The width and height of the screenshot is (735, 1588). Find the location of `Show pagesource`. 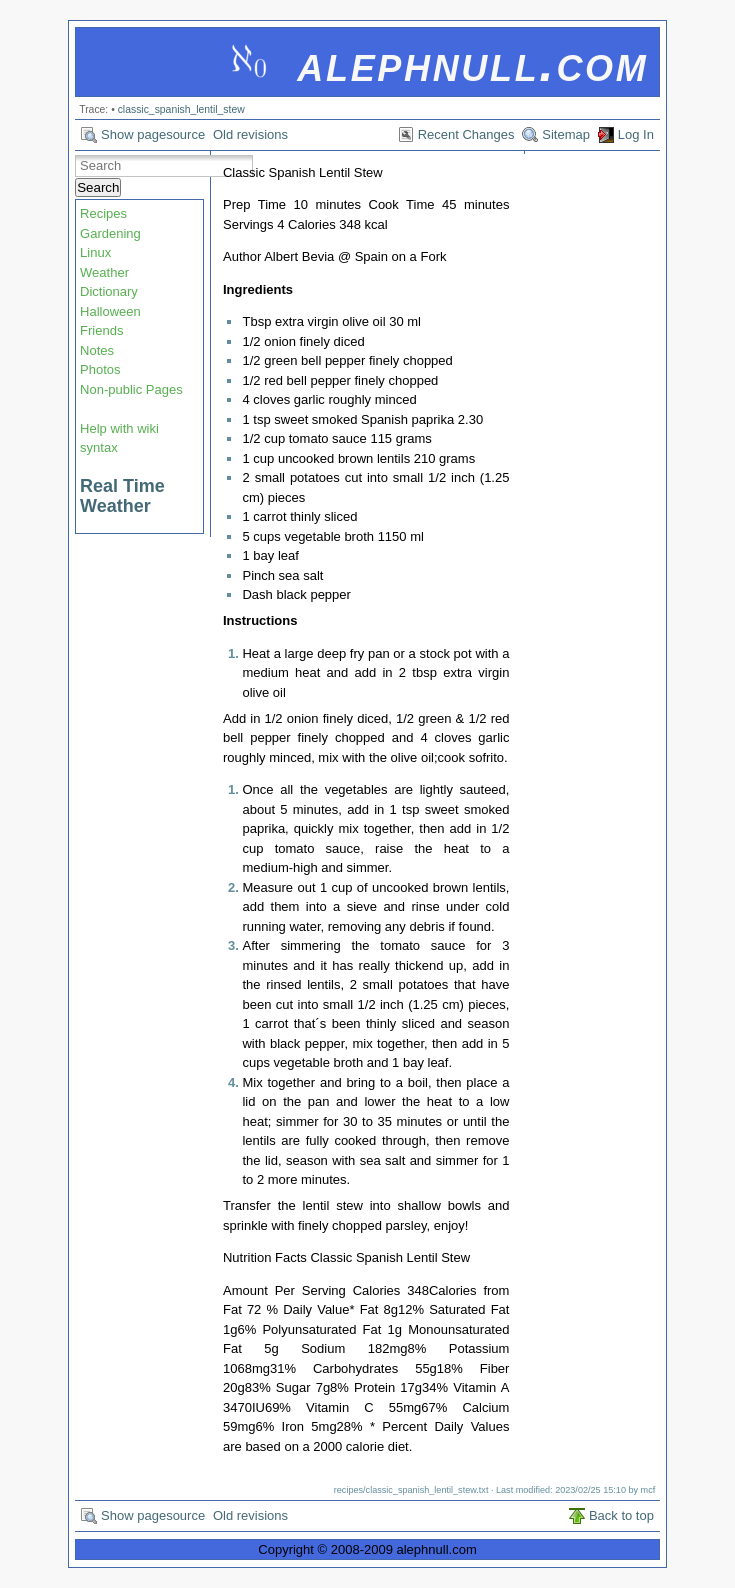

Show pagesource is located at coordinates (153, 134).